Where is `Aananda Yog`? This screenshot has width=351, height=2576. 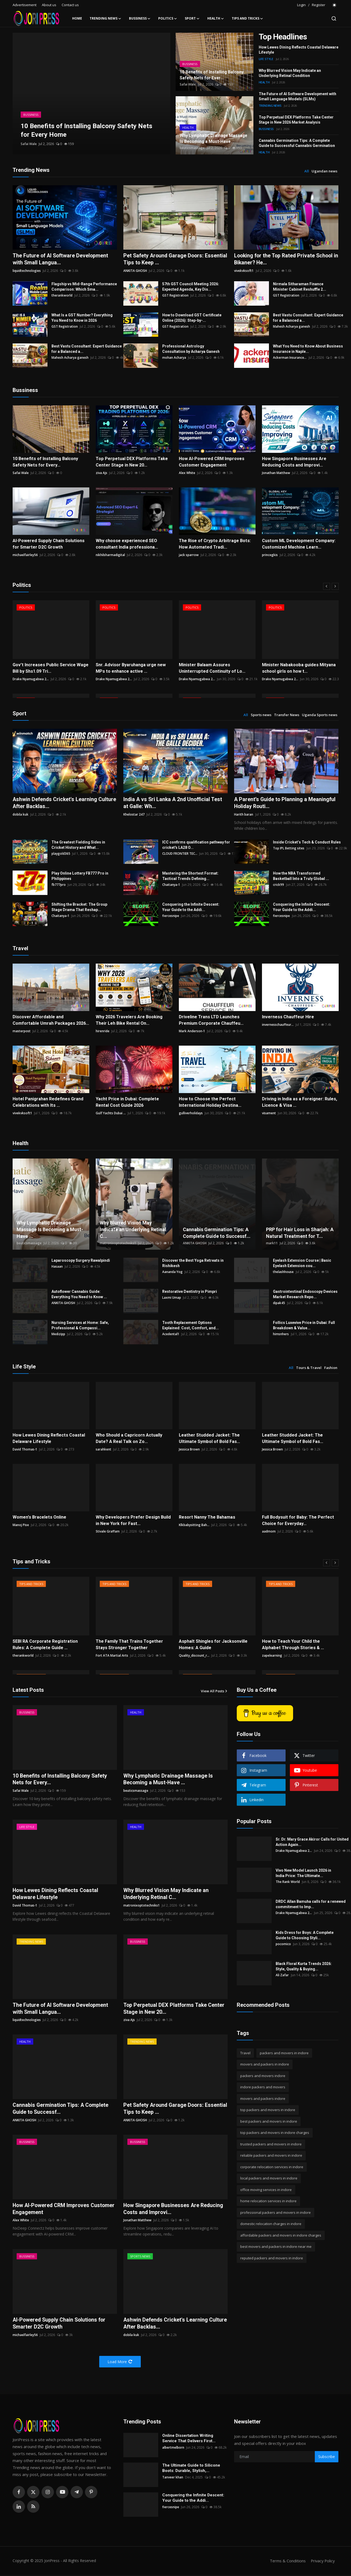
Aananda Yog is located at coordinates (172, 1272).